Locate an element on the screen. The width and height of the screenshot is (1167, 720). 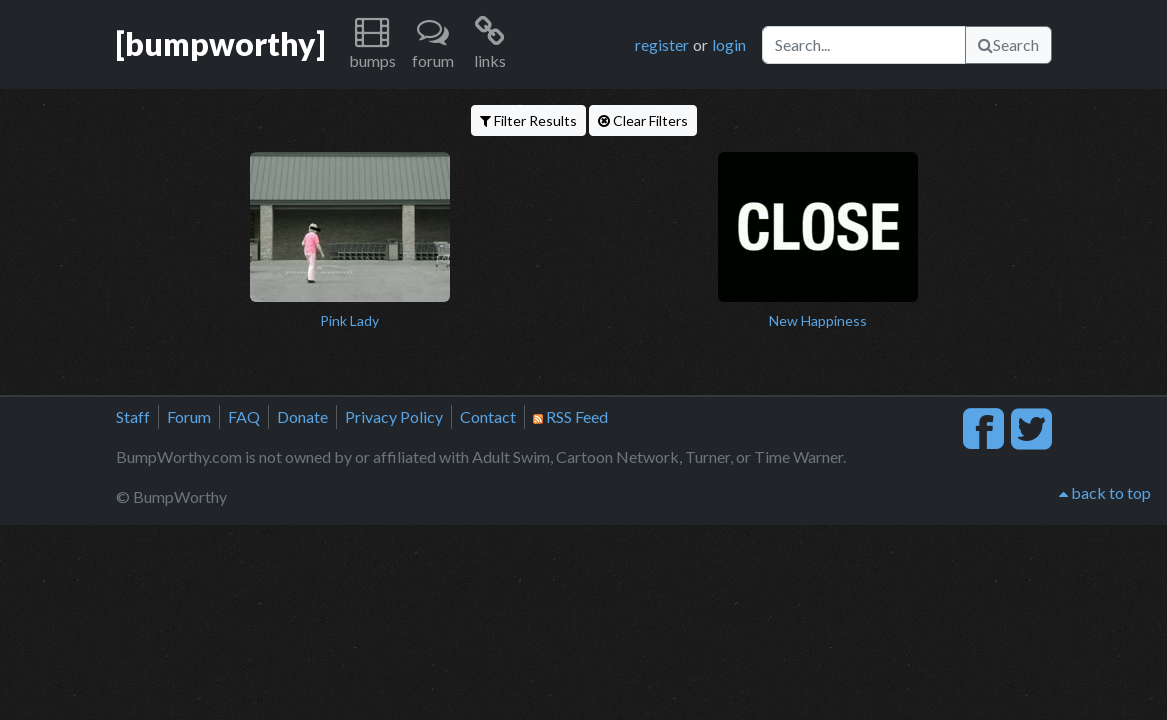
login is located at coordinates (729, 44).